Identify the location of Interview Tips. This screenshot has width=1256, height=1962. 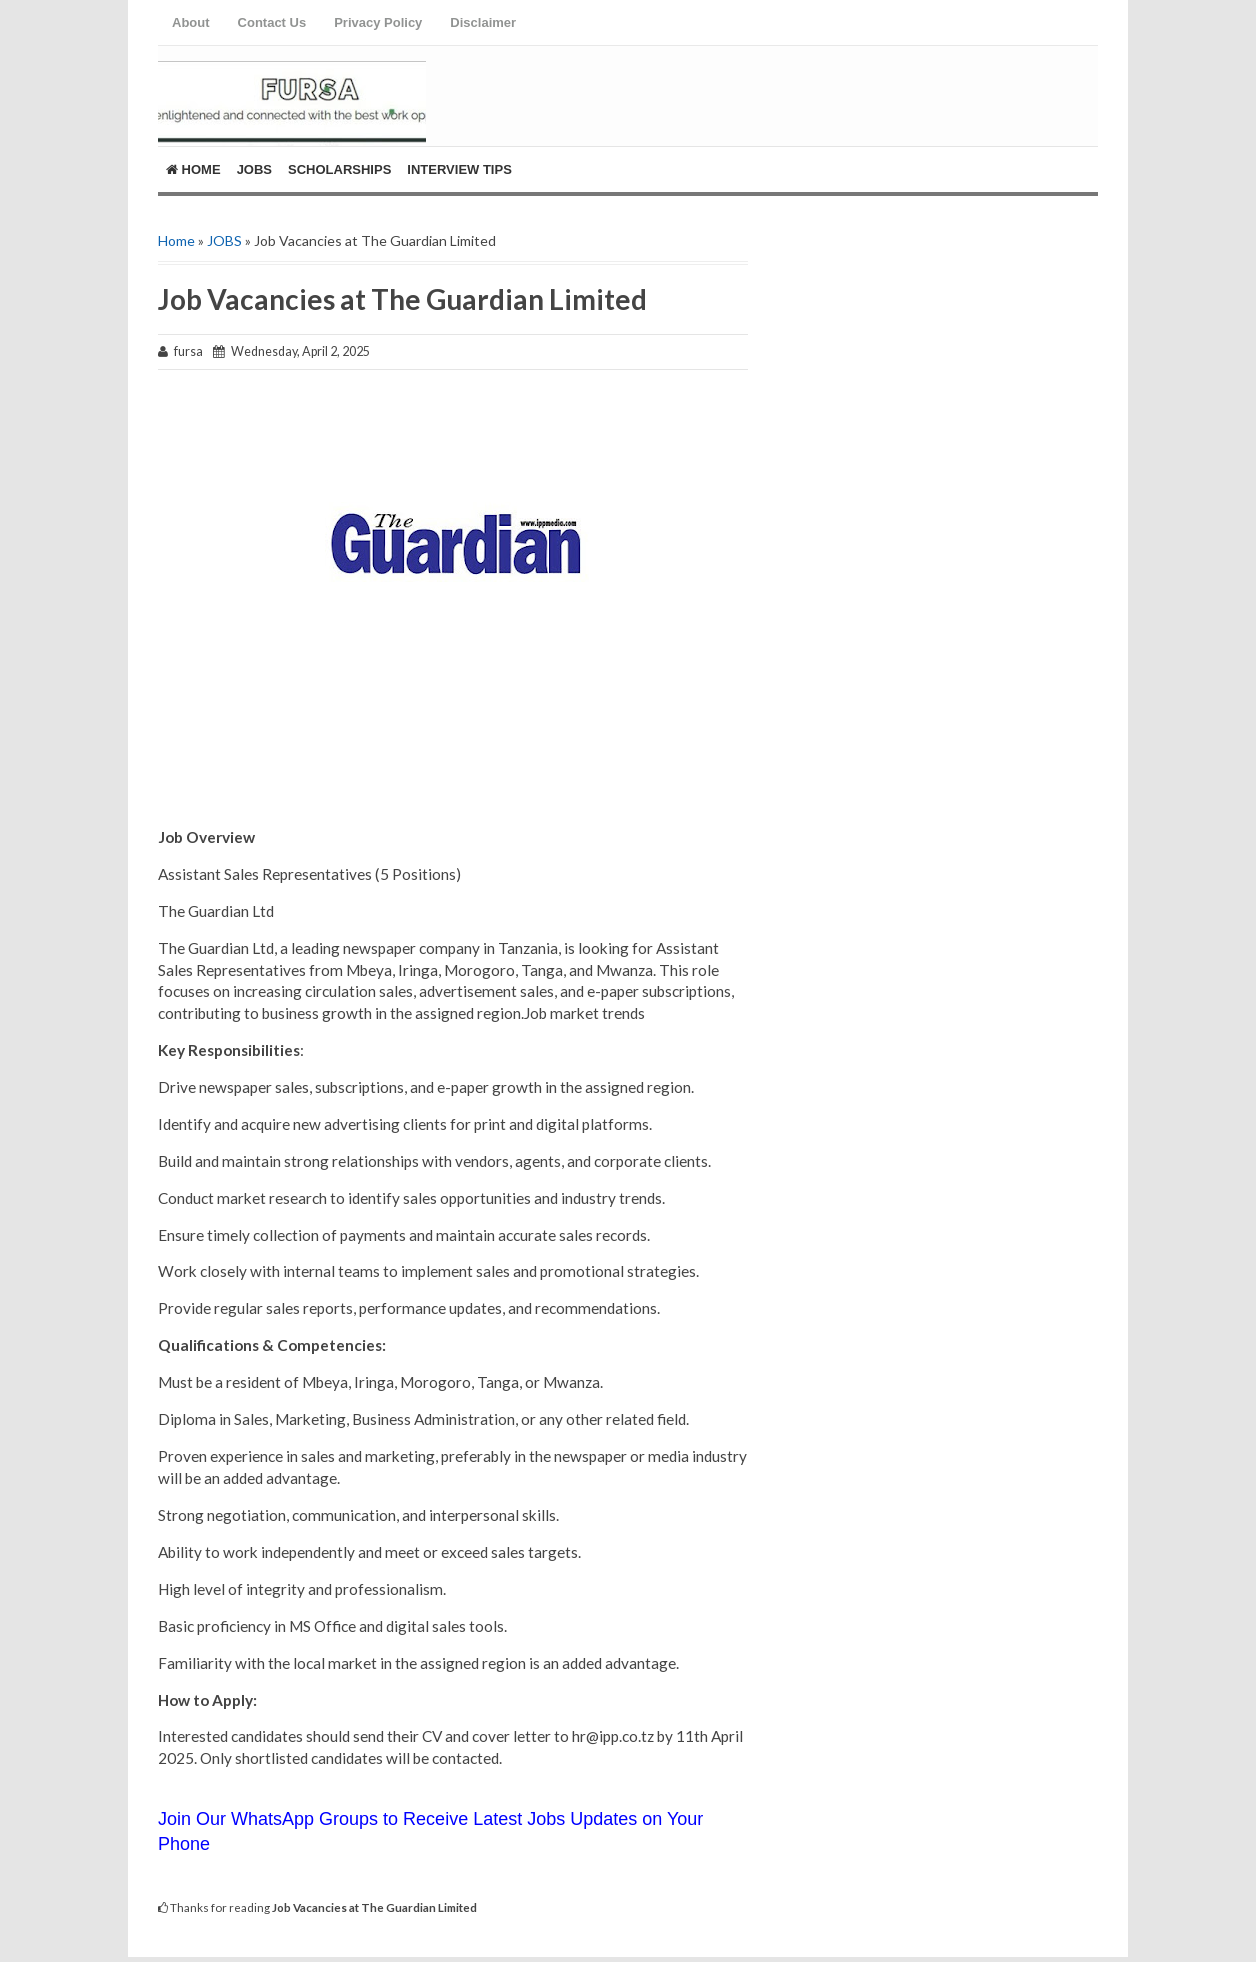
(459, 169).